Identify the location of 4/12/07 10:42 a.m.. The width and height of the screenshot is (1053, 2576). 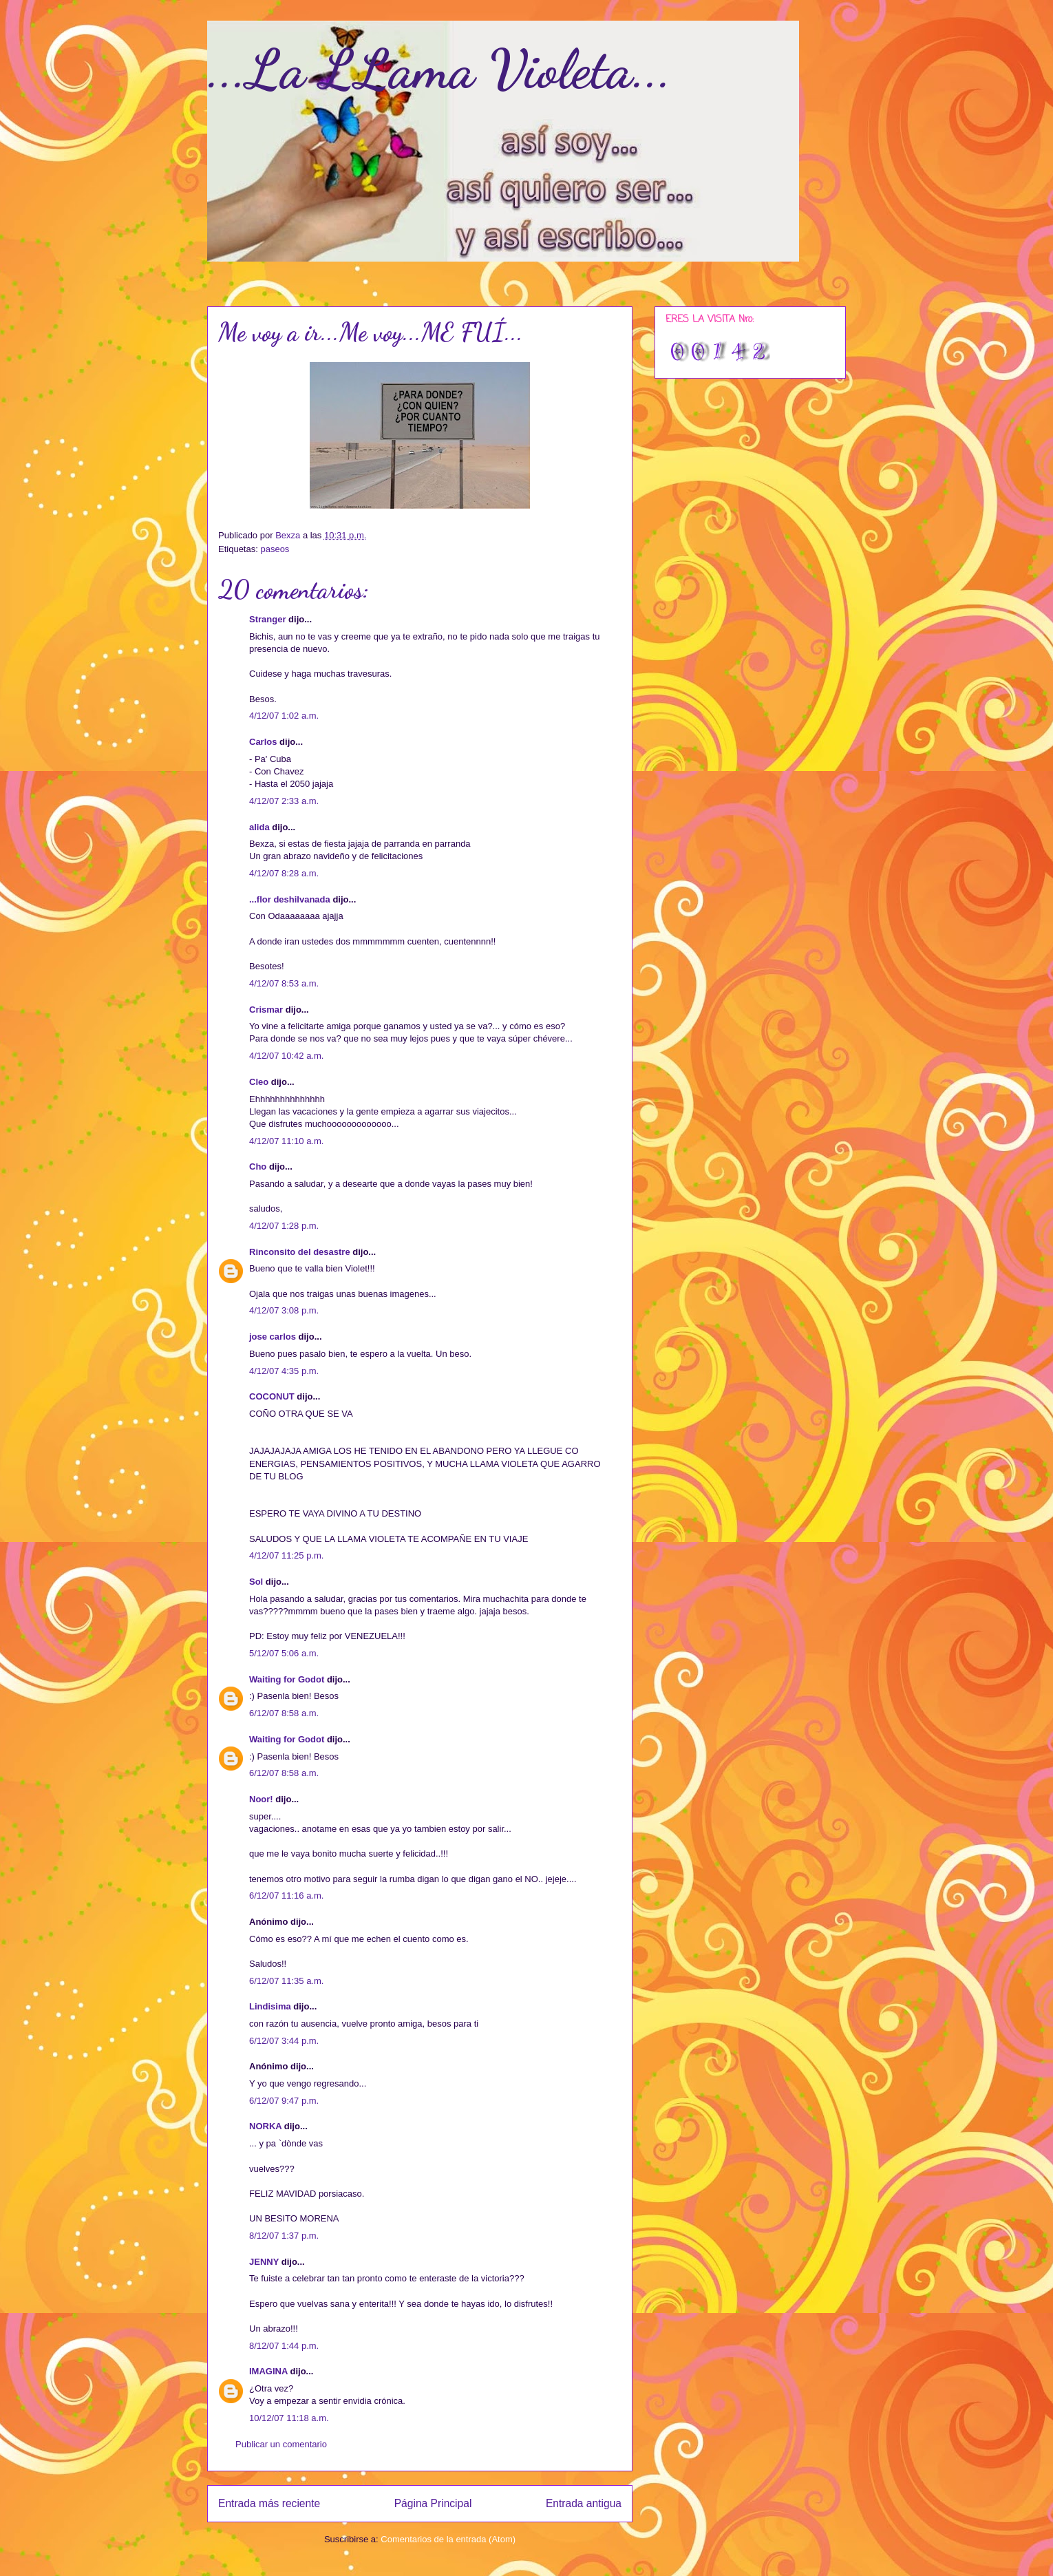
(286, 1056).